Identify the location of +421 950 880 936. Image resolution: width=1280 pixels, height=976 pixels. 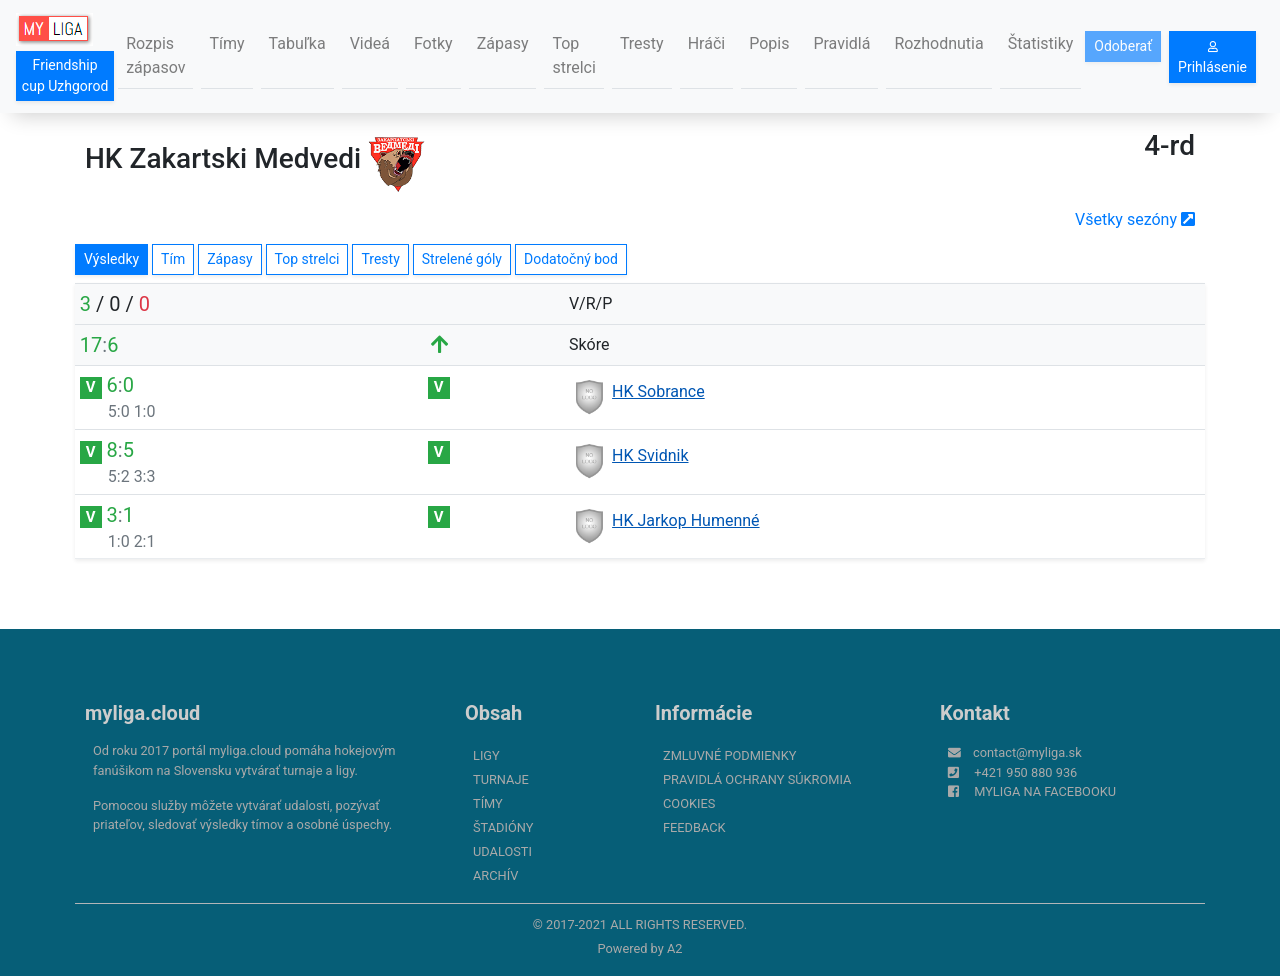
(1025, 772).